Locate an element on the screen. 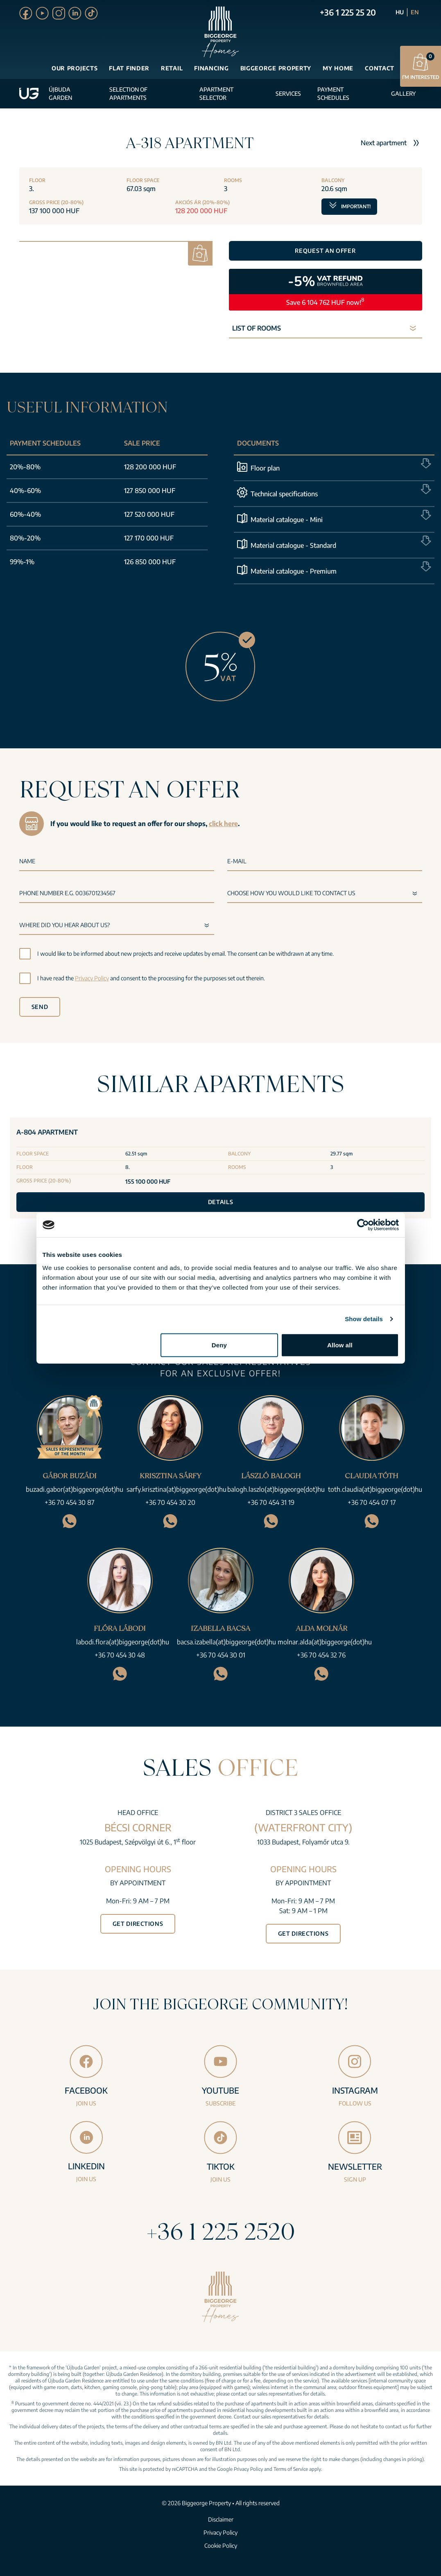  Payment schedules is located at coordinates (333, 93).